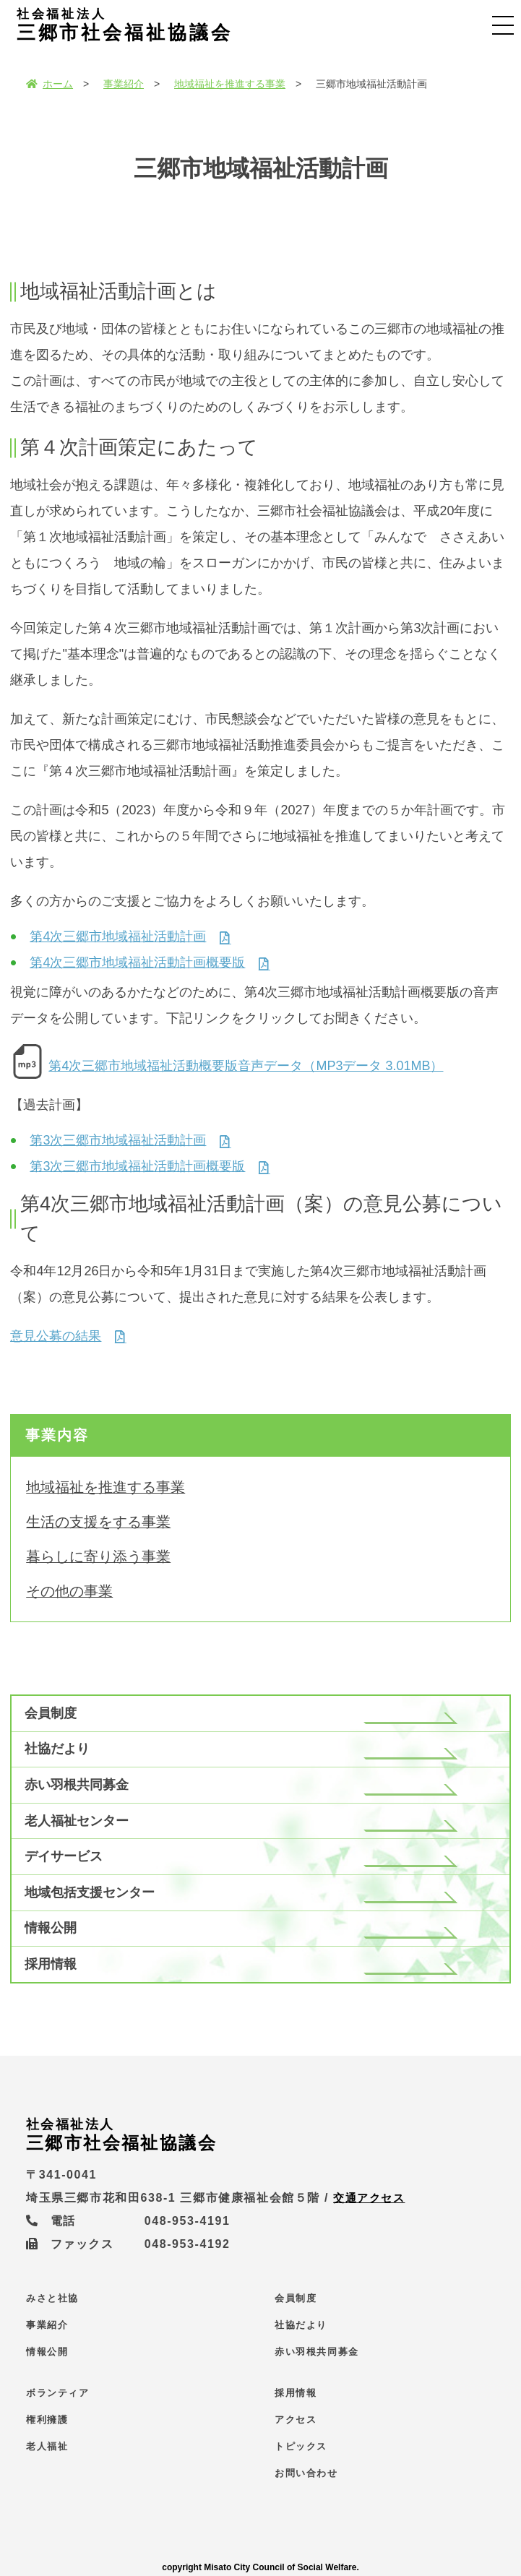 This screenshot has height=2576, width=521. What do you see at coordinates (58, 2392) in the screenshot?
I see `ボランティア` at bounding box center [58, 2392].